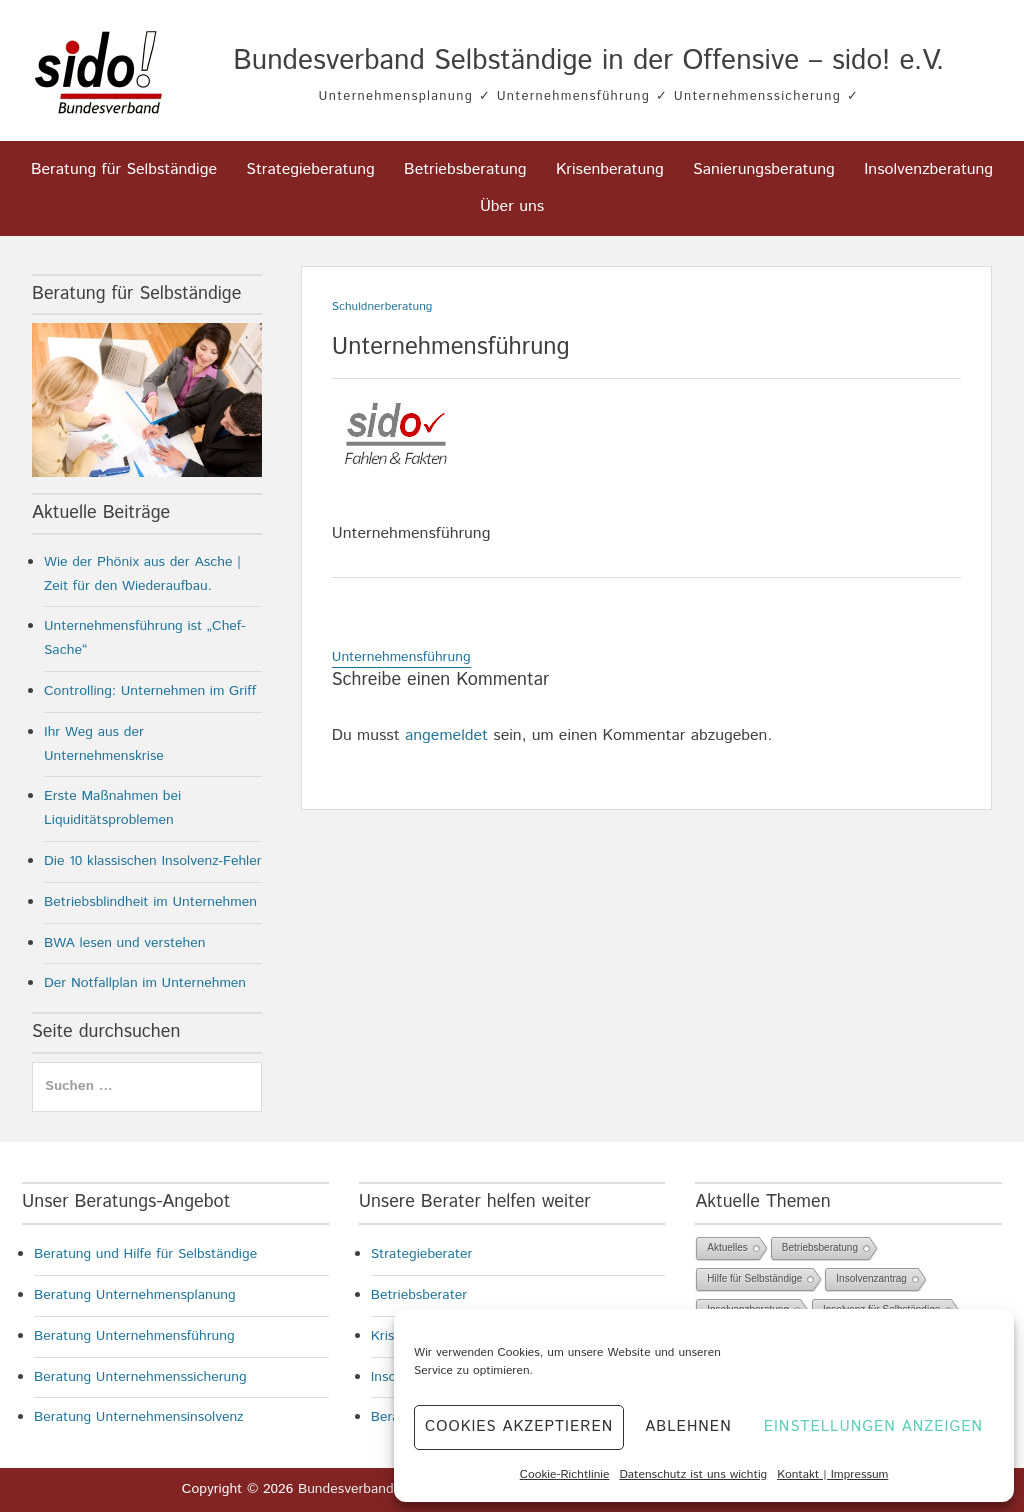 The image size is (1024, 1512). What do you see at coordinates (135, 1295) in the screenshot?
I see `Beratung Unternehmensplanung` at bounding box center [135, 1295].